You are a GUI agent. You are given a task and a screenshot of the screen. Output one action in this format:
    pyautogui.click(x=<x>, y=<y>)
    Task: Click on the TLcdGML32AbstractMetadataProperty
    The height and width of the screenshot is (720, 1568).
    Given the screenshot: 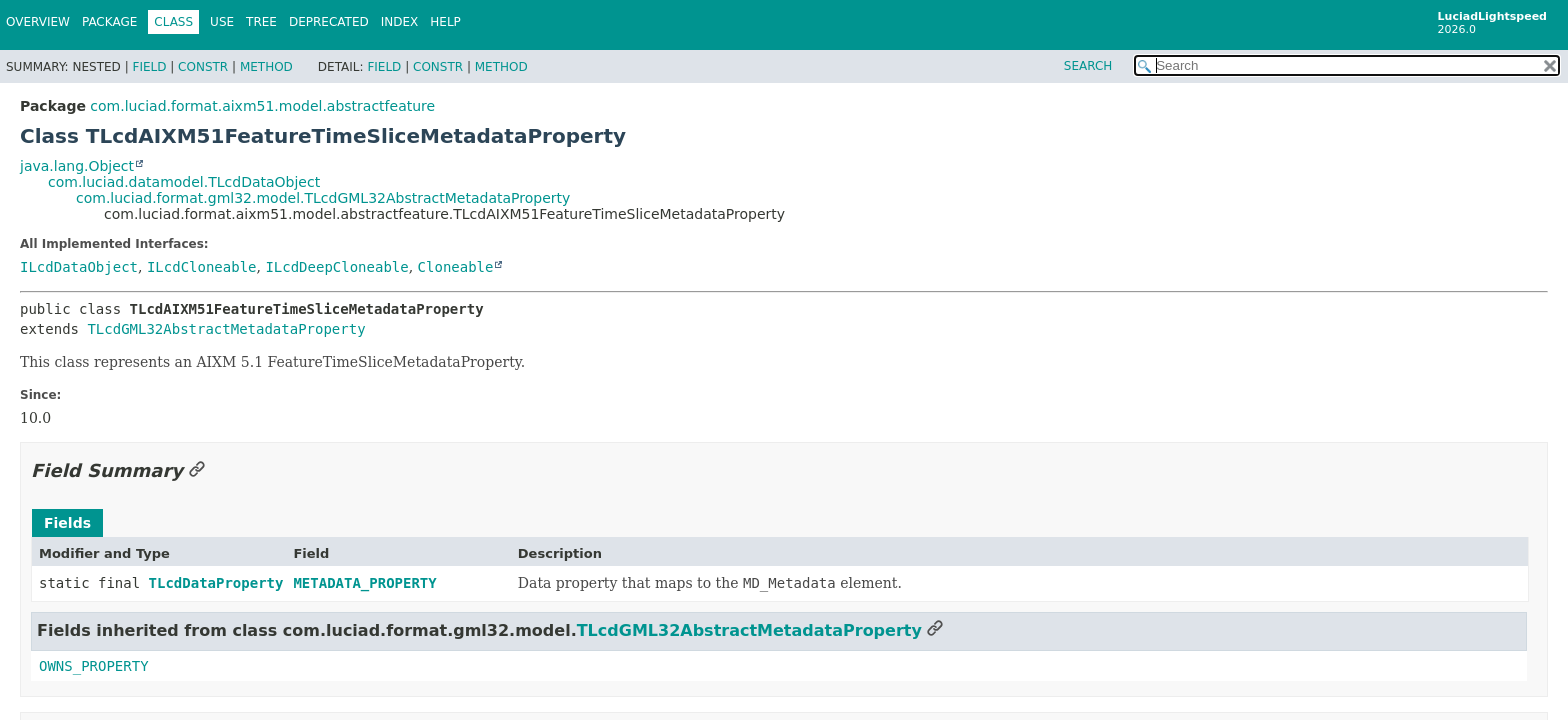 What is the action you would take?
    pyautogui.click(x=226, y=329)
    